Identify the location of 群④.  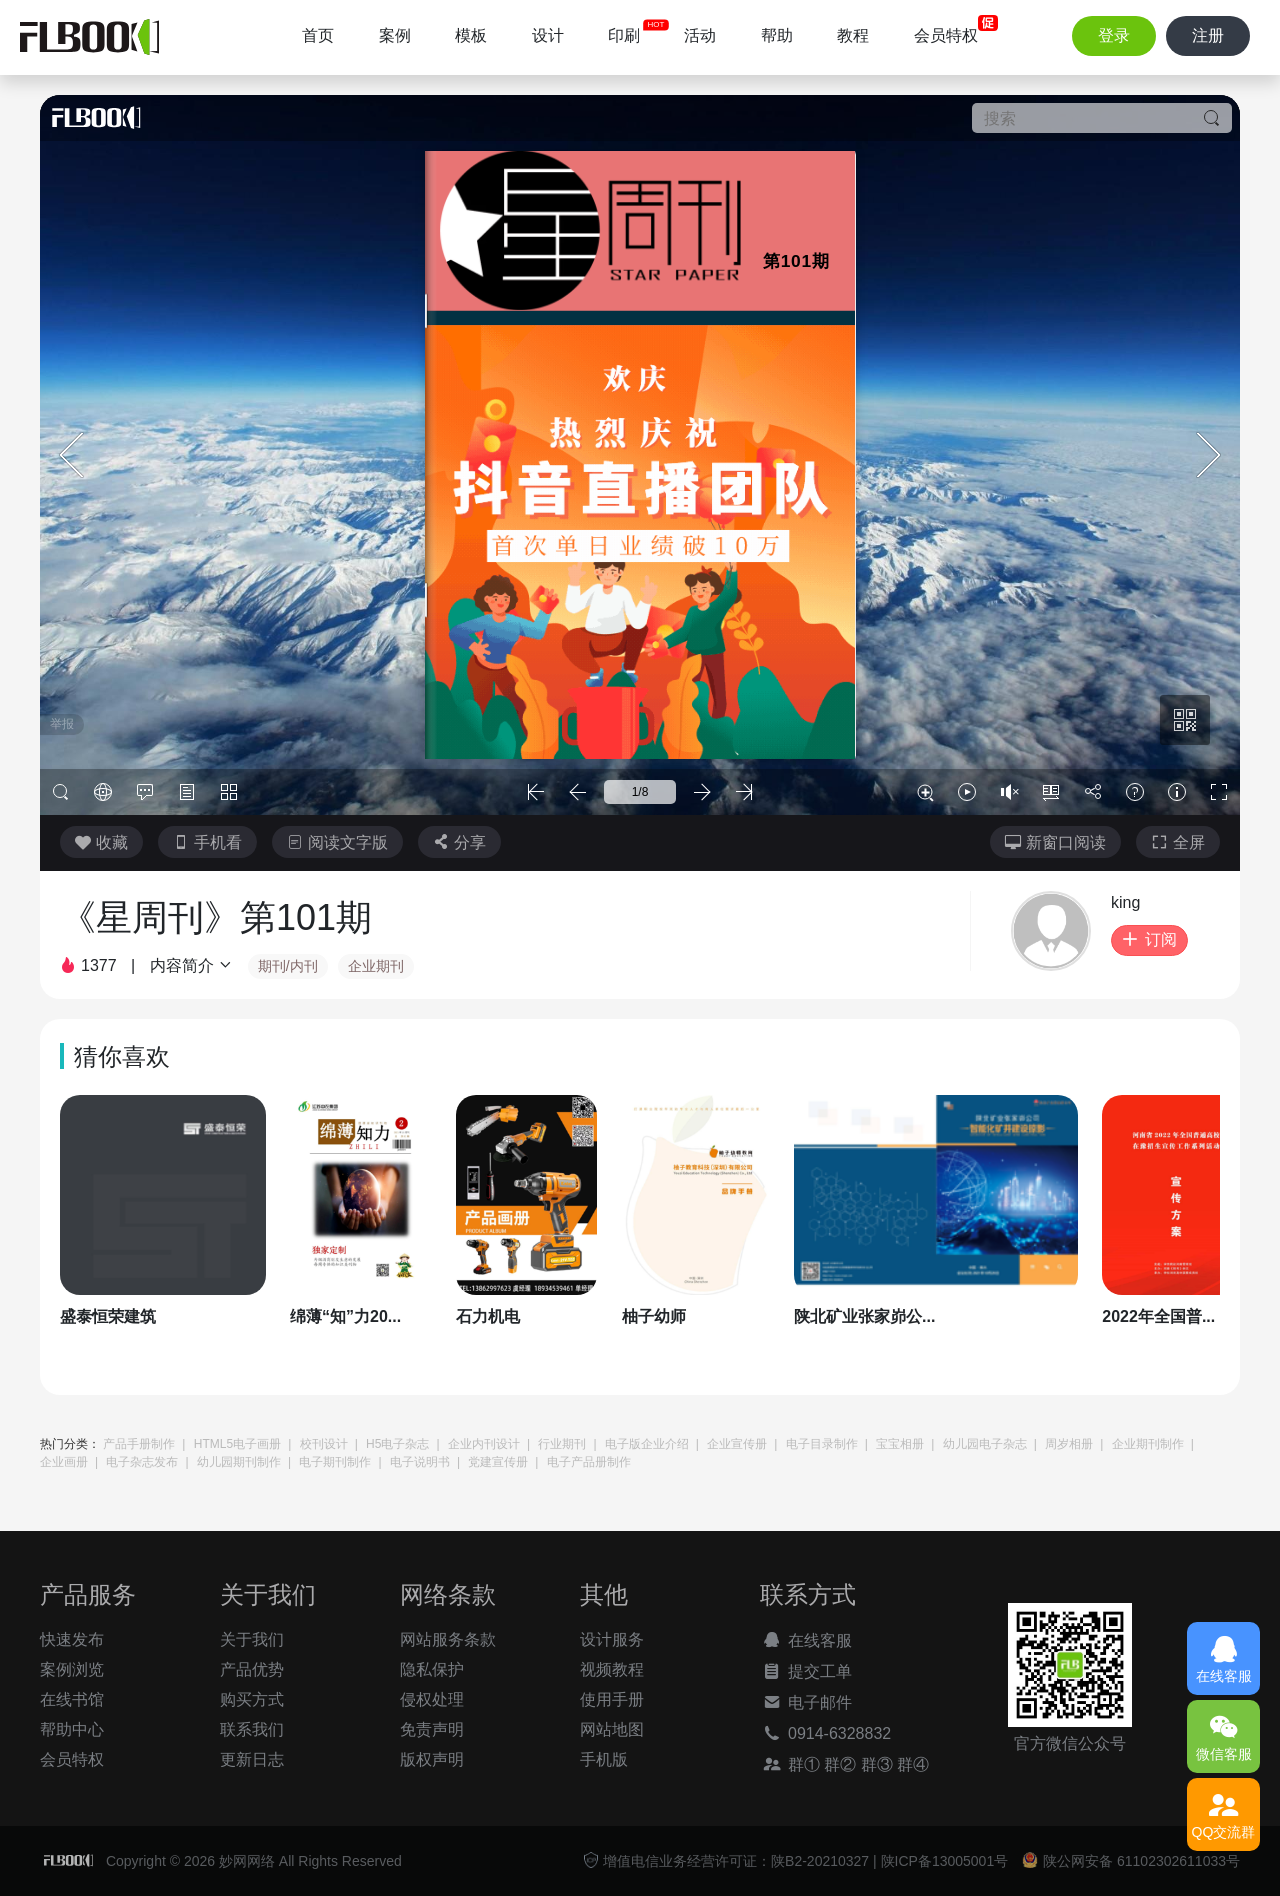
(913, 1764).